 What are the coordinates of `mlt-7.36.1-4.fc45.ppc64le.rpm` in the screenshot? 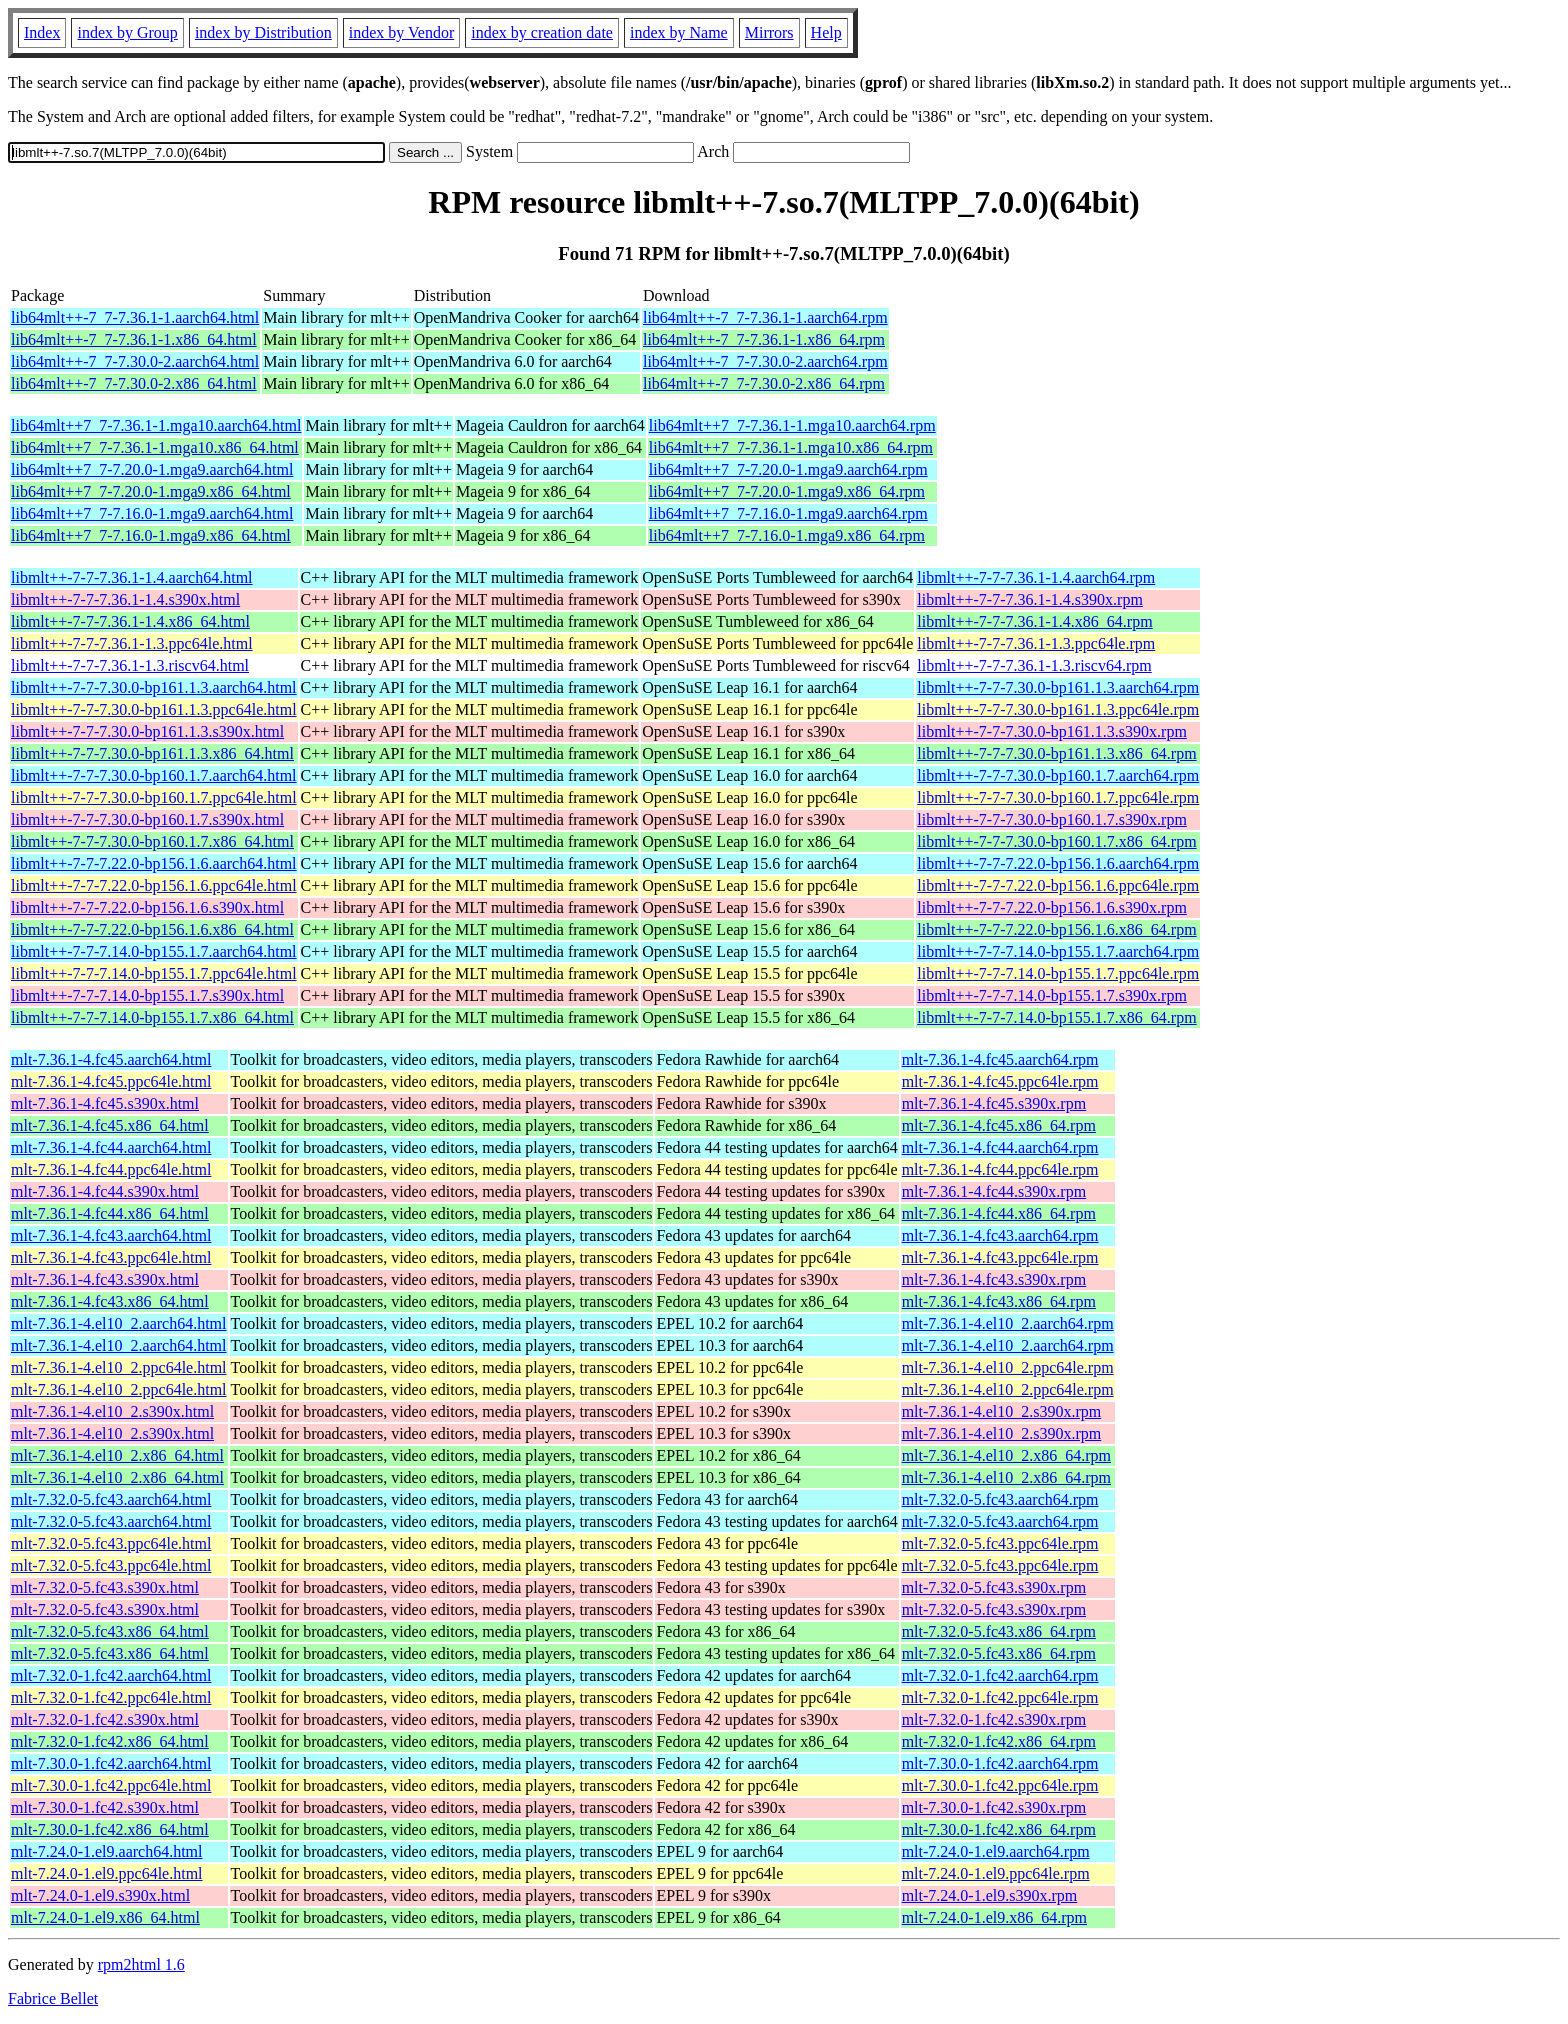 It's located at (1000, 1081).